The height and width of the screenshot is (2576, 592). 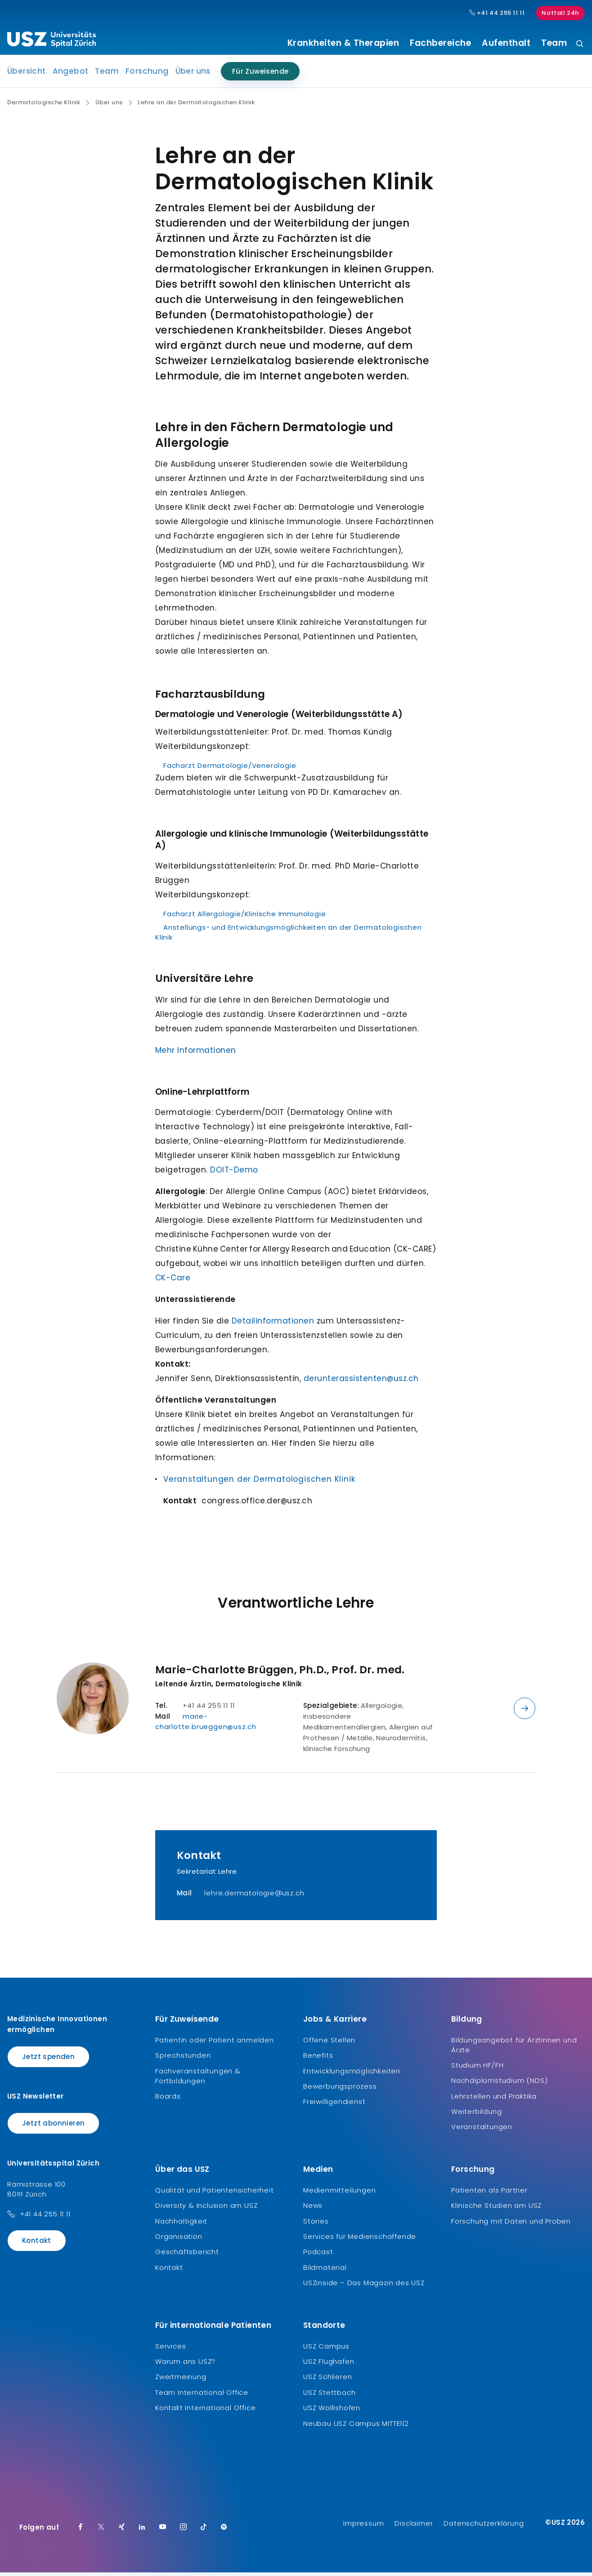 I want to click on Disclaimer, so click(x=414, y=2526).